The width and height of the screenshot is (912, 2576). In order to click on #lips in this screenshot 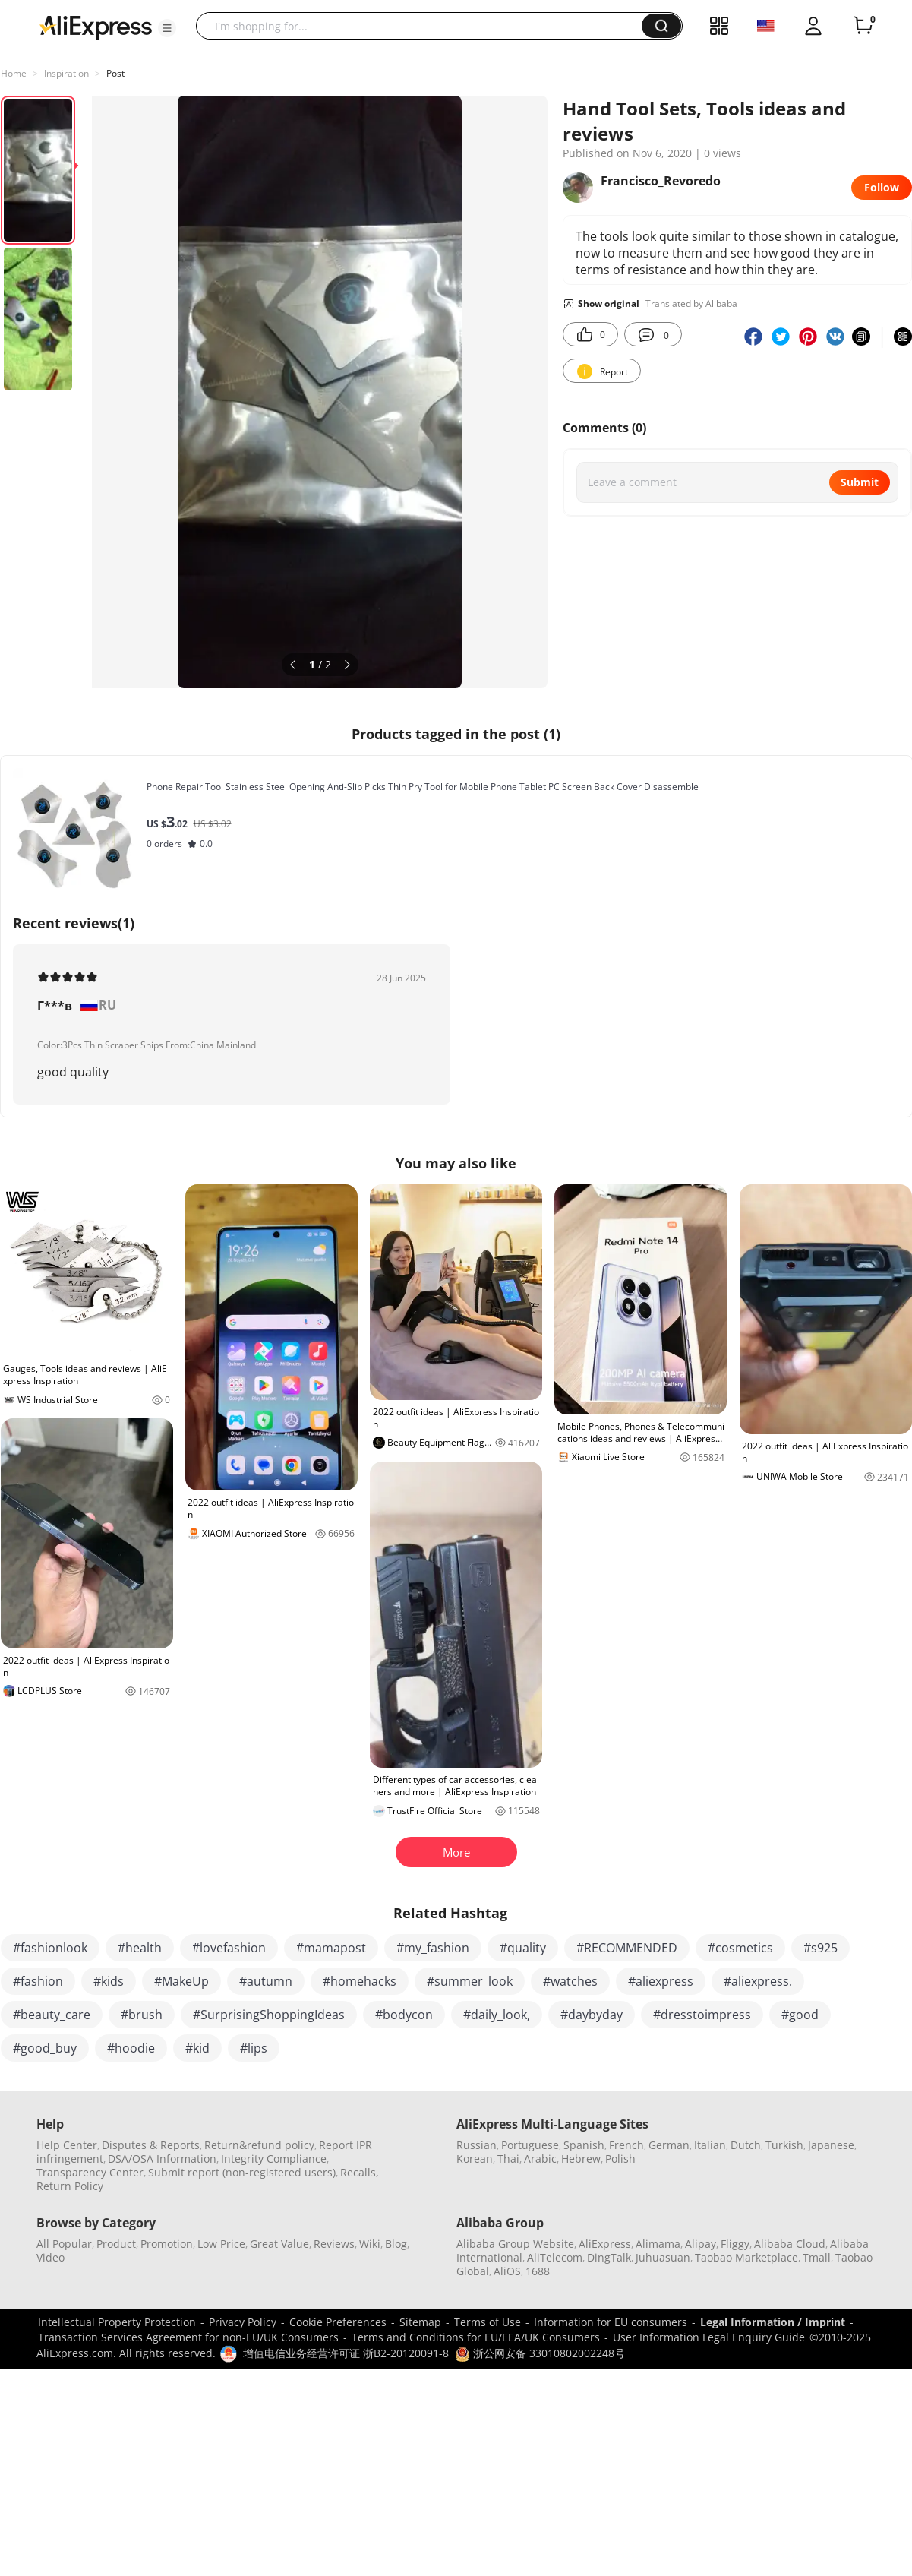, I will do `click(253, 2048)`.